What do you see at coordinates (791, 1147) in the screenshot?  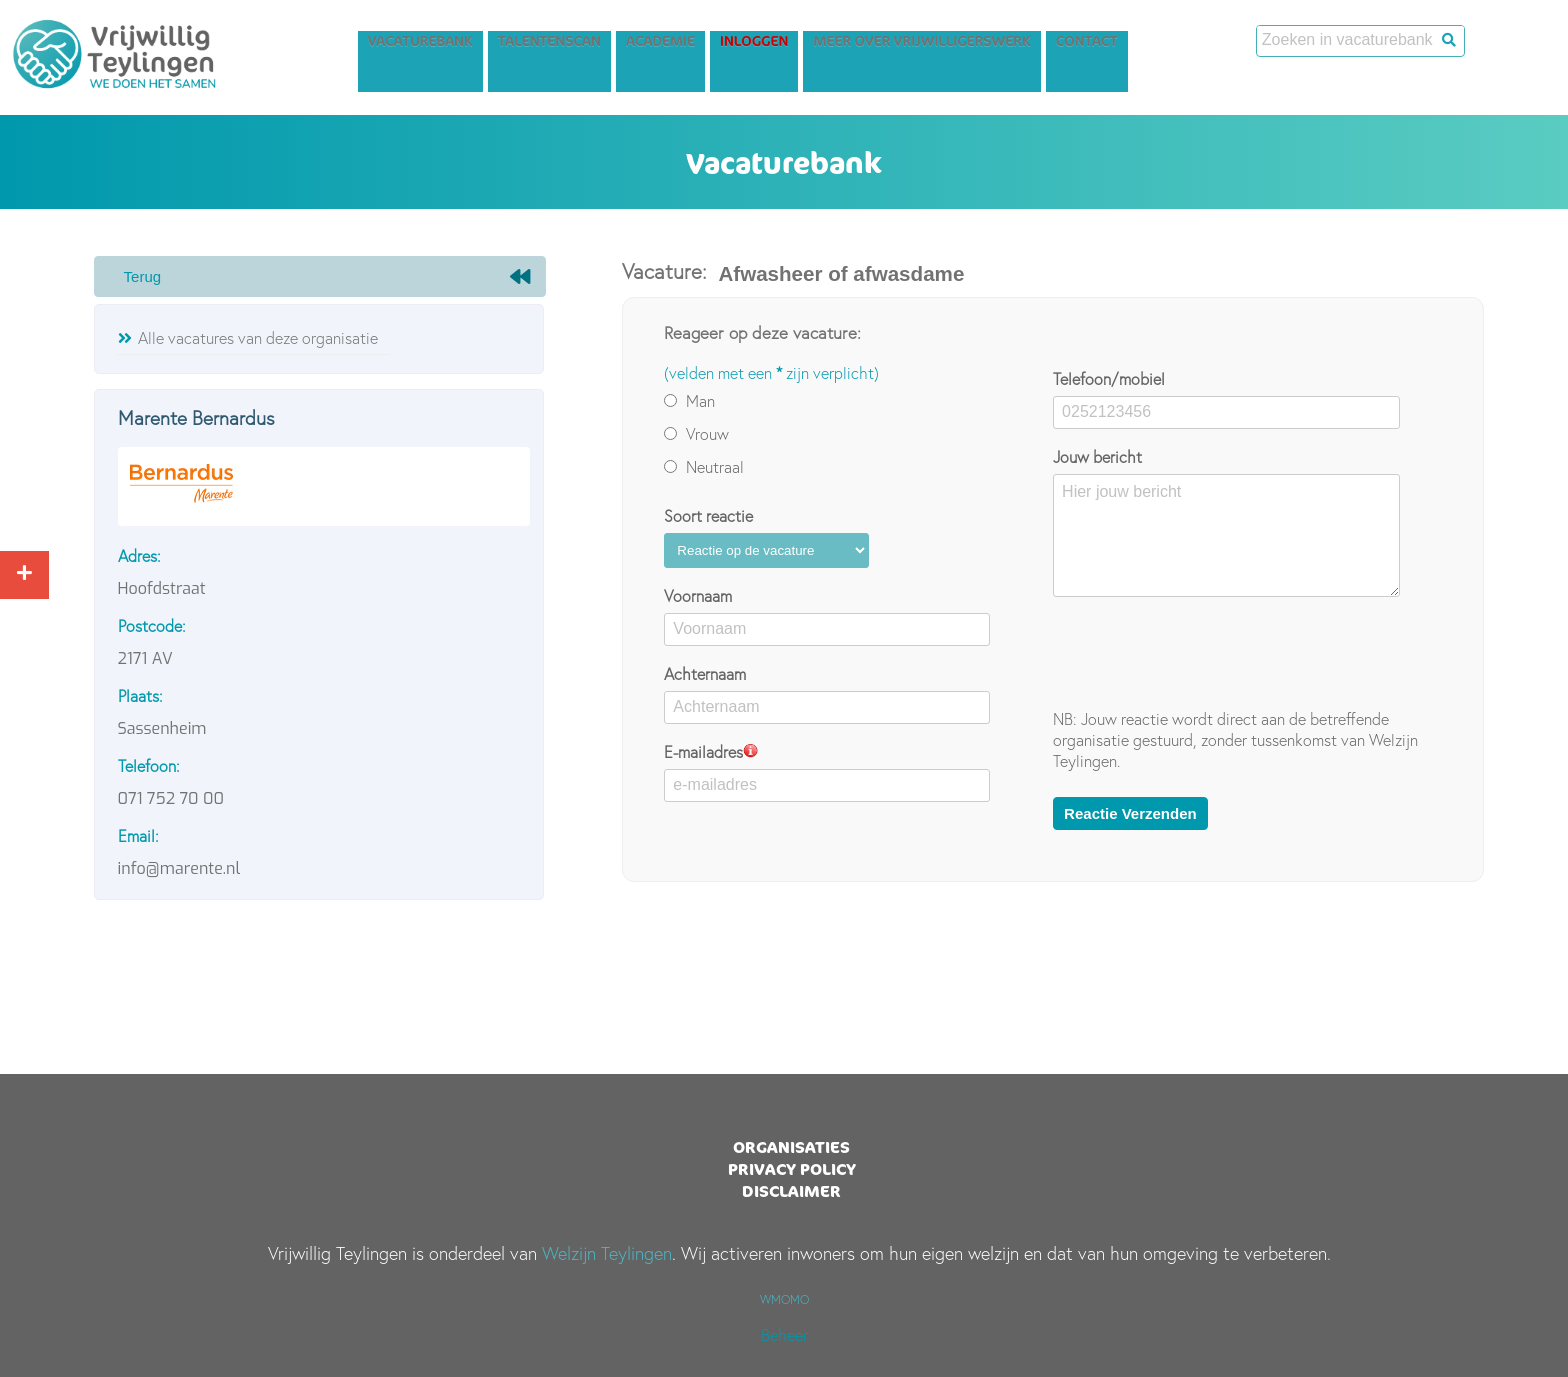 I see `Organisaties` at bounding box center [791, 1147].